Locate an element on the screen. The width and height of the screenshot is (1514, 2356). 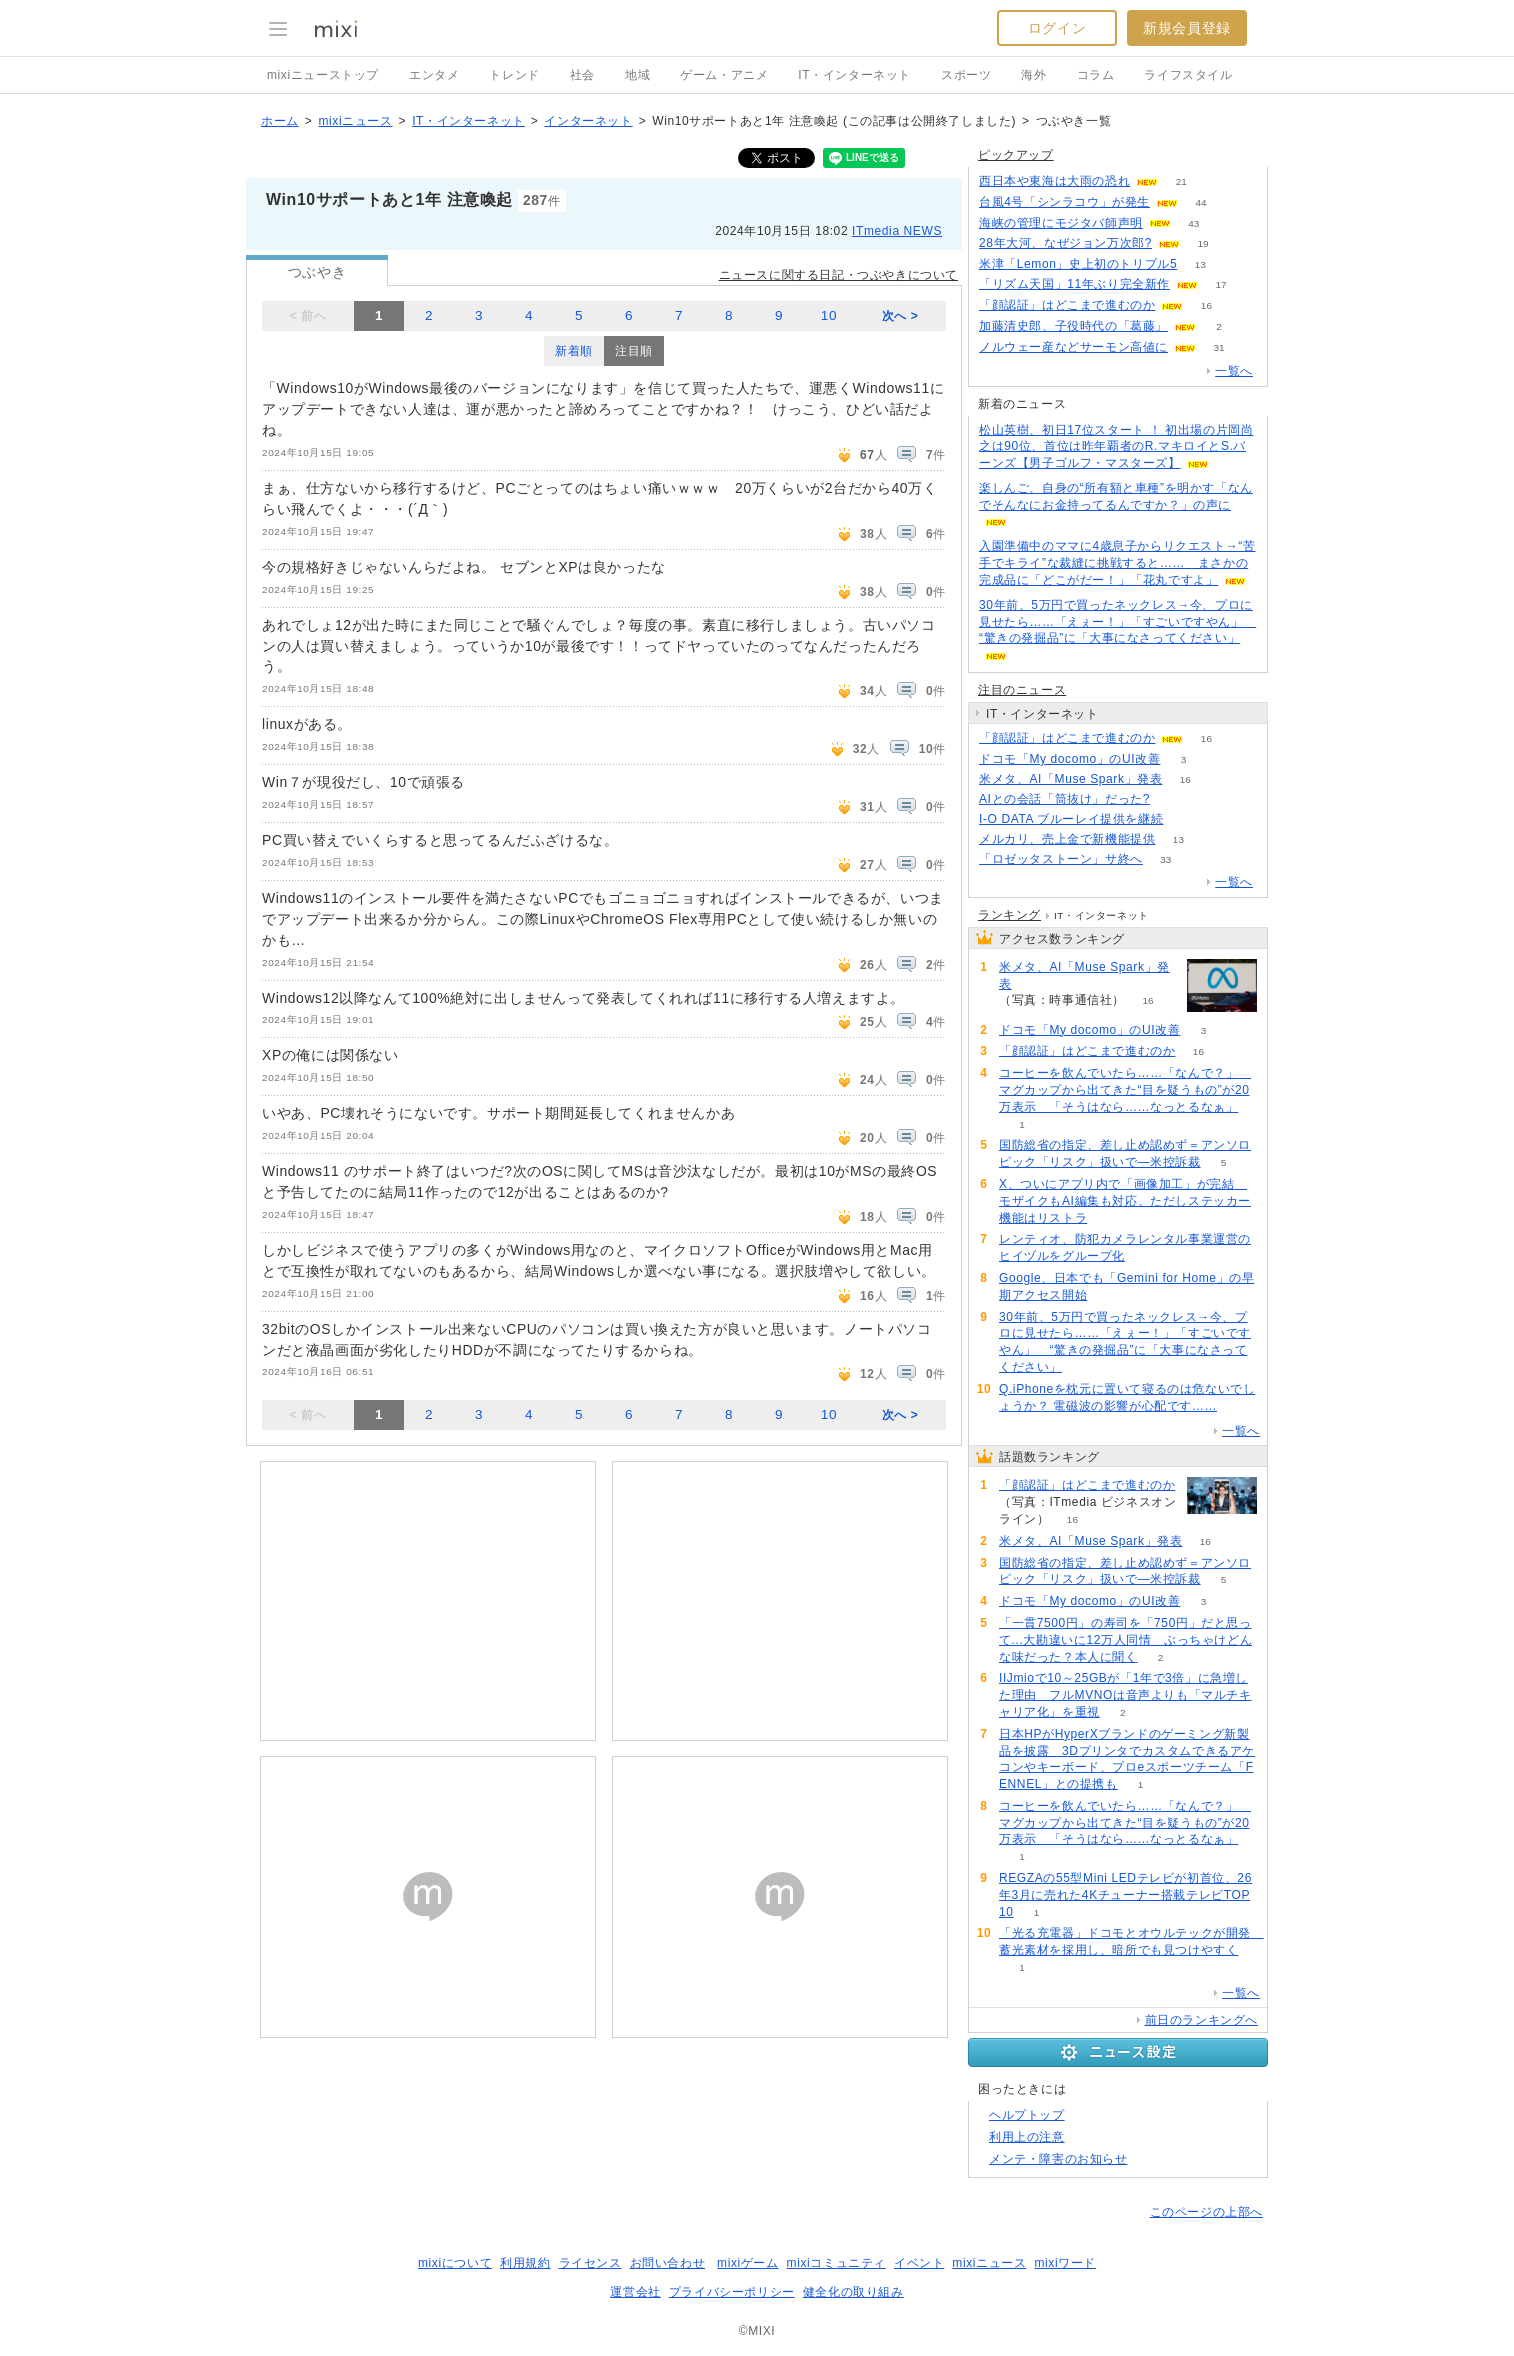
新規会員登録 is located at coordinates (1187, 28).